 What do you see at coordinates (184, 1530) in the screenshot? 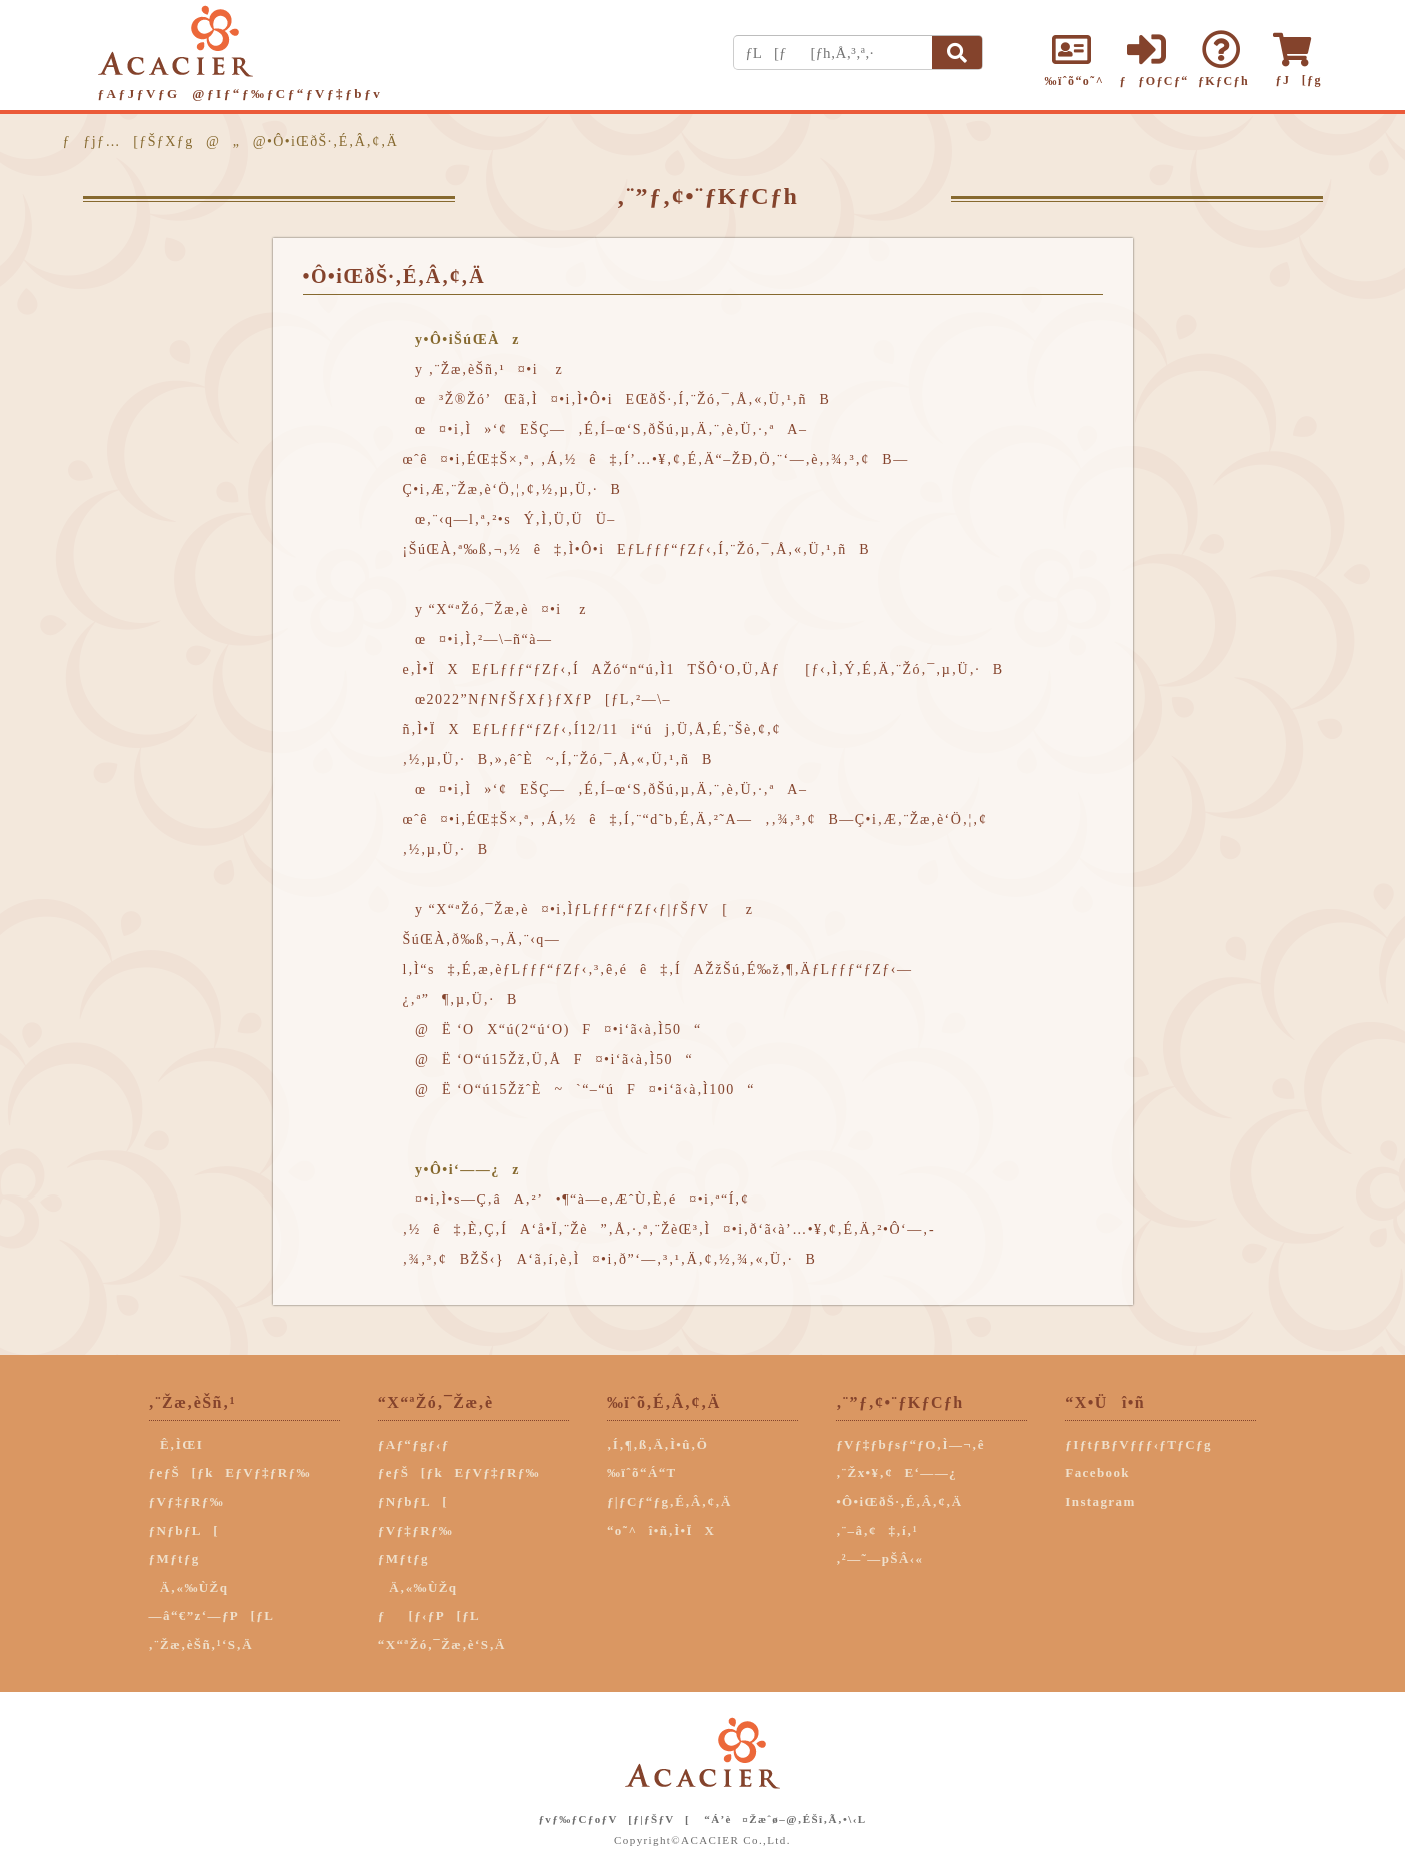
I see `ƒNƒbƒL[` at bounding box center [184, 1530].